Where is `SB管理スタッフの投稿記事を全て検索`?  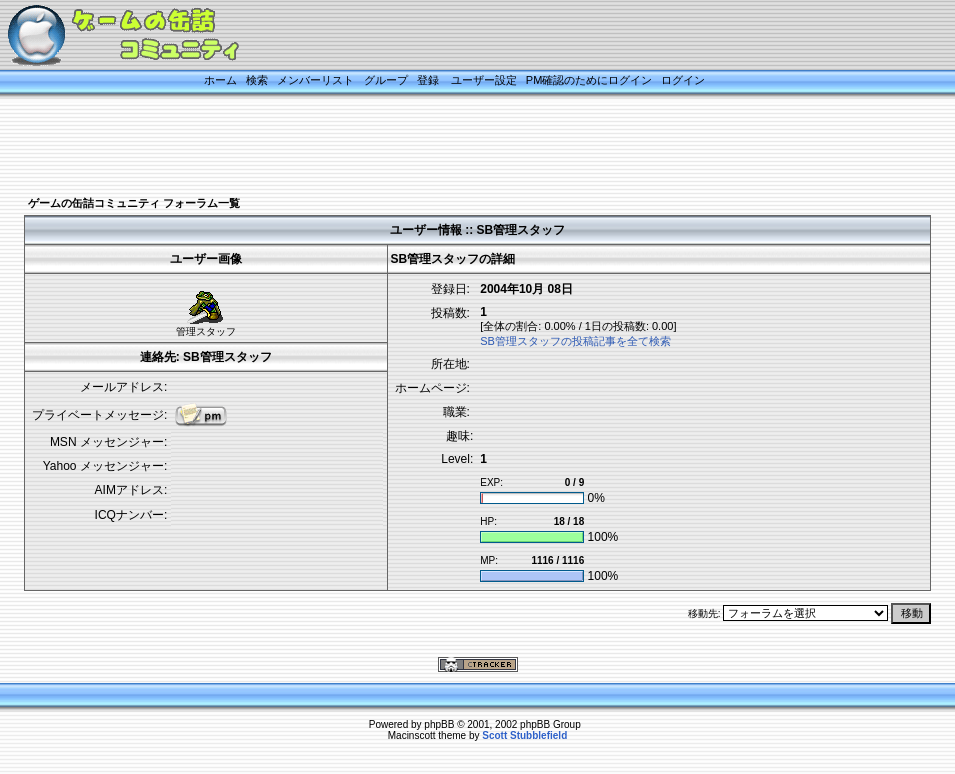 SB管理スタッフの投稿記事を全て検索 is located at coordinates (575, 341).